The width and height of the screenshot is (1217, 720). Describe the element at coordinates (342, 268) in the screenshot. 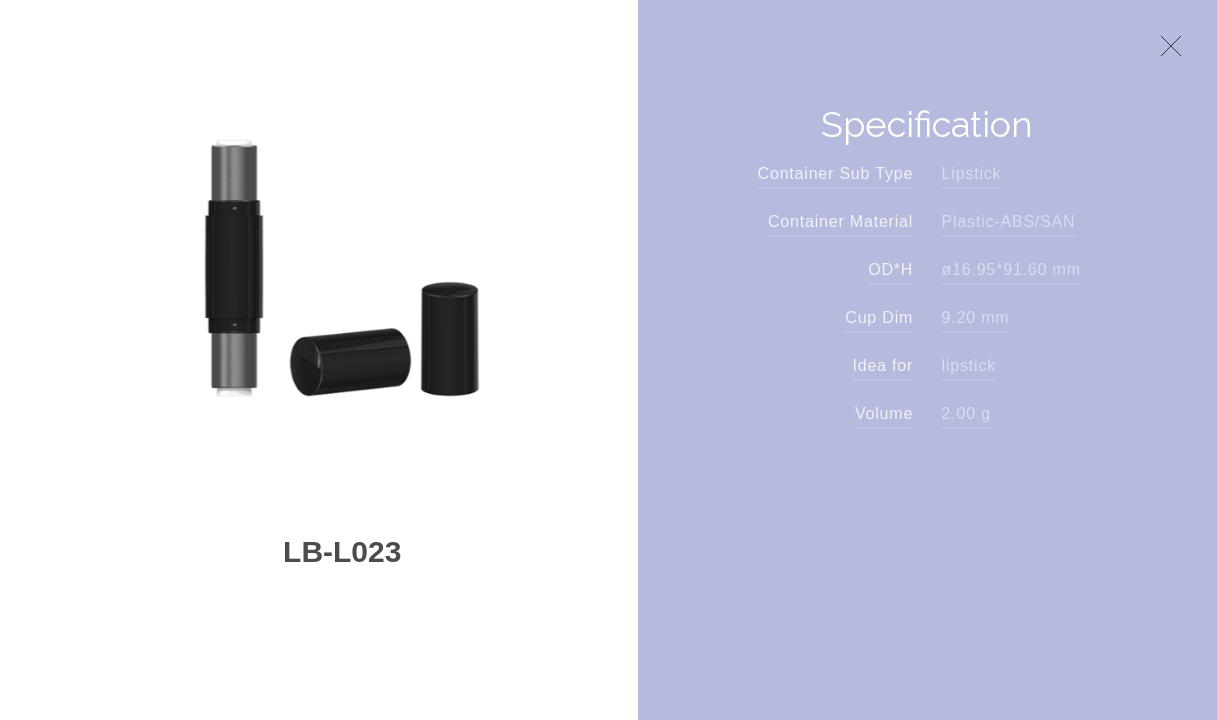

I see `[option]` at that location.